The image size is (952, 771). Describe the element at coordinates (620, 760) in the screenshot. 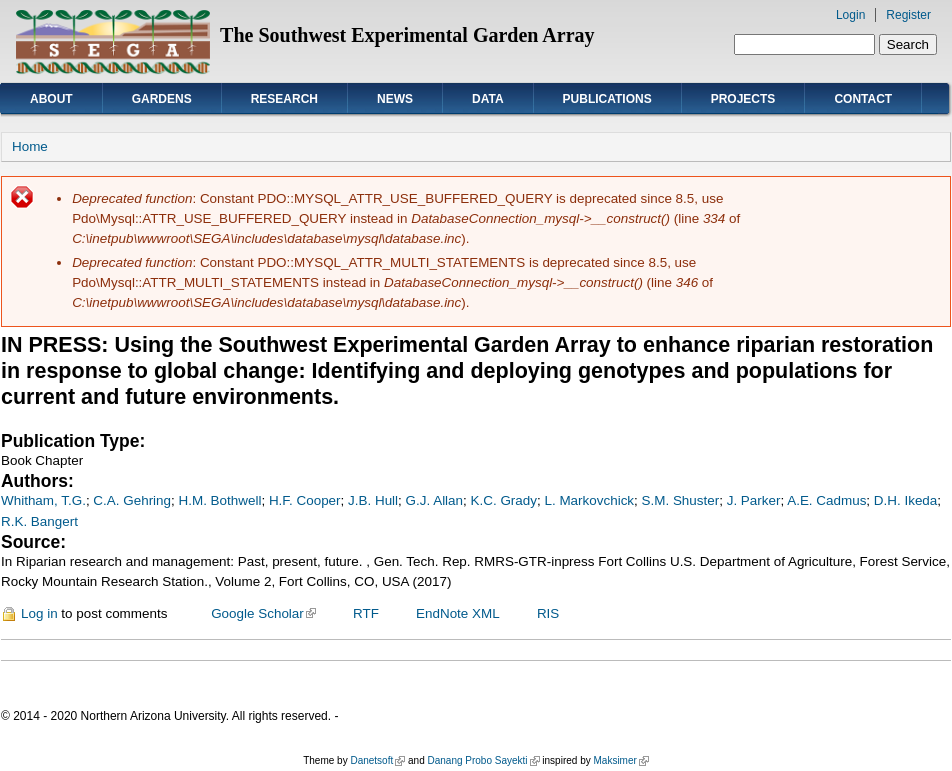

I see `Maksimer` at that location.